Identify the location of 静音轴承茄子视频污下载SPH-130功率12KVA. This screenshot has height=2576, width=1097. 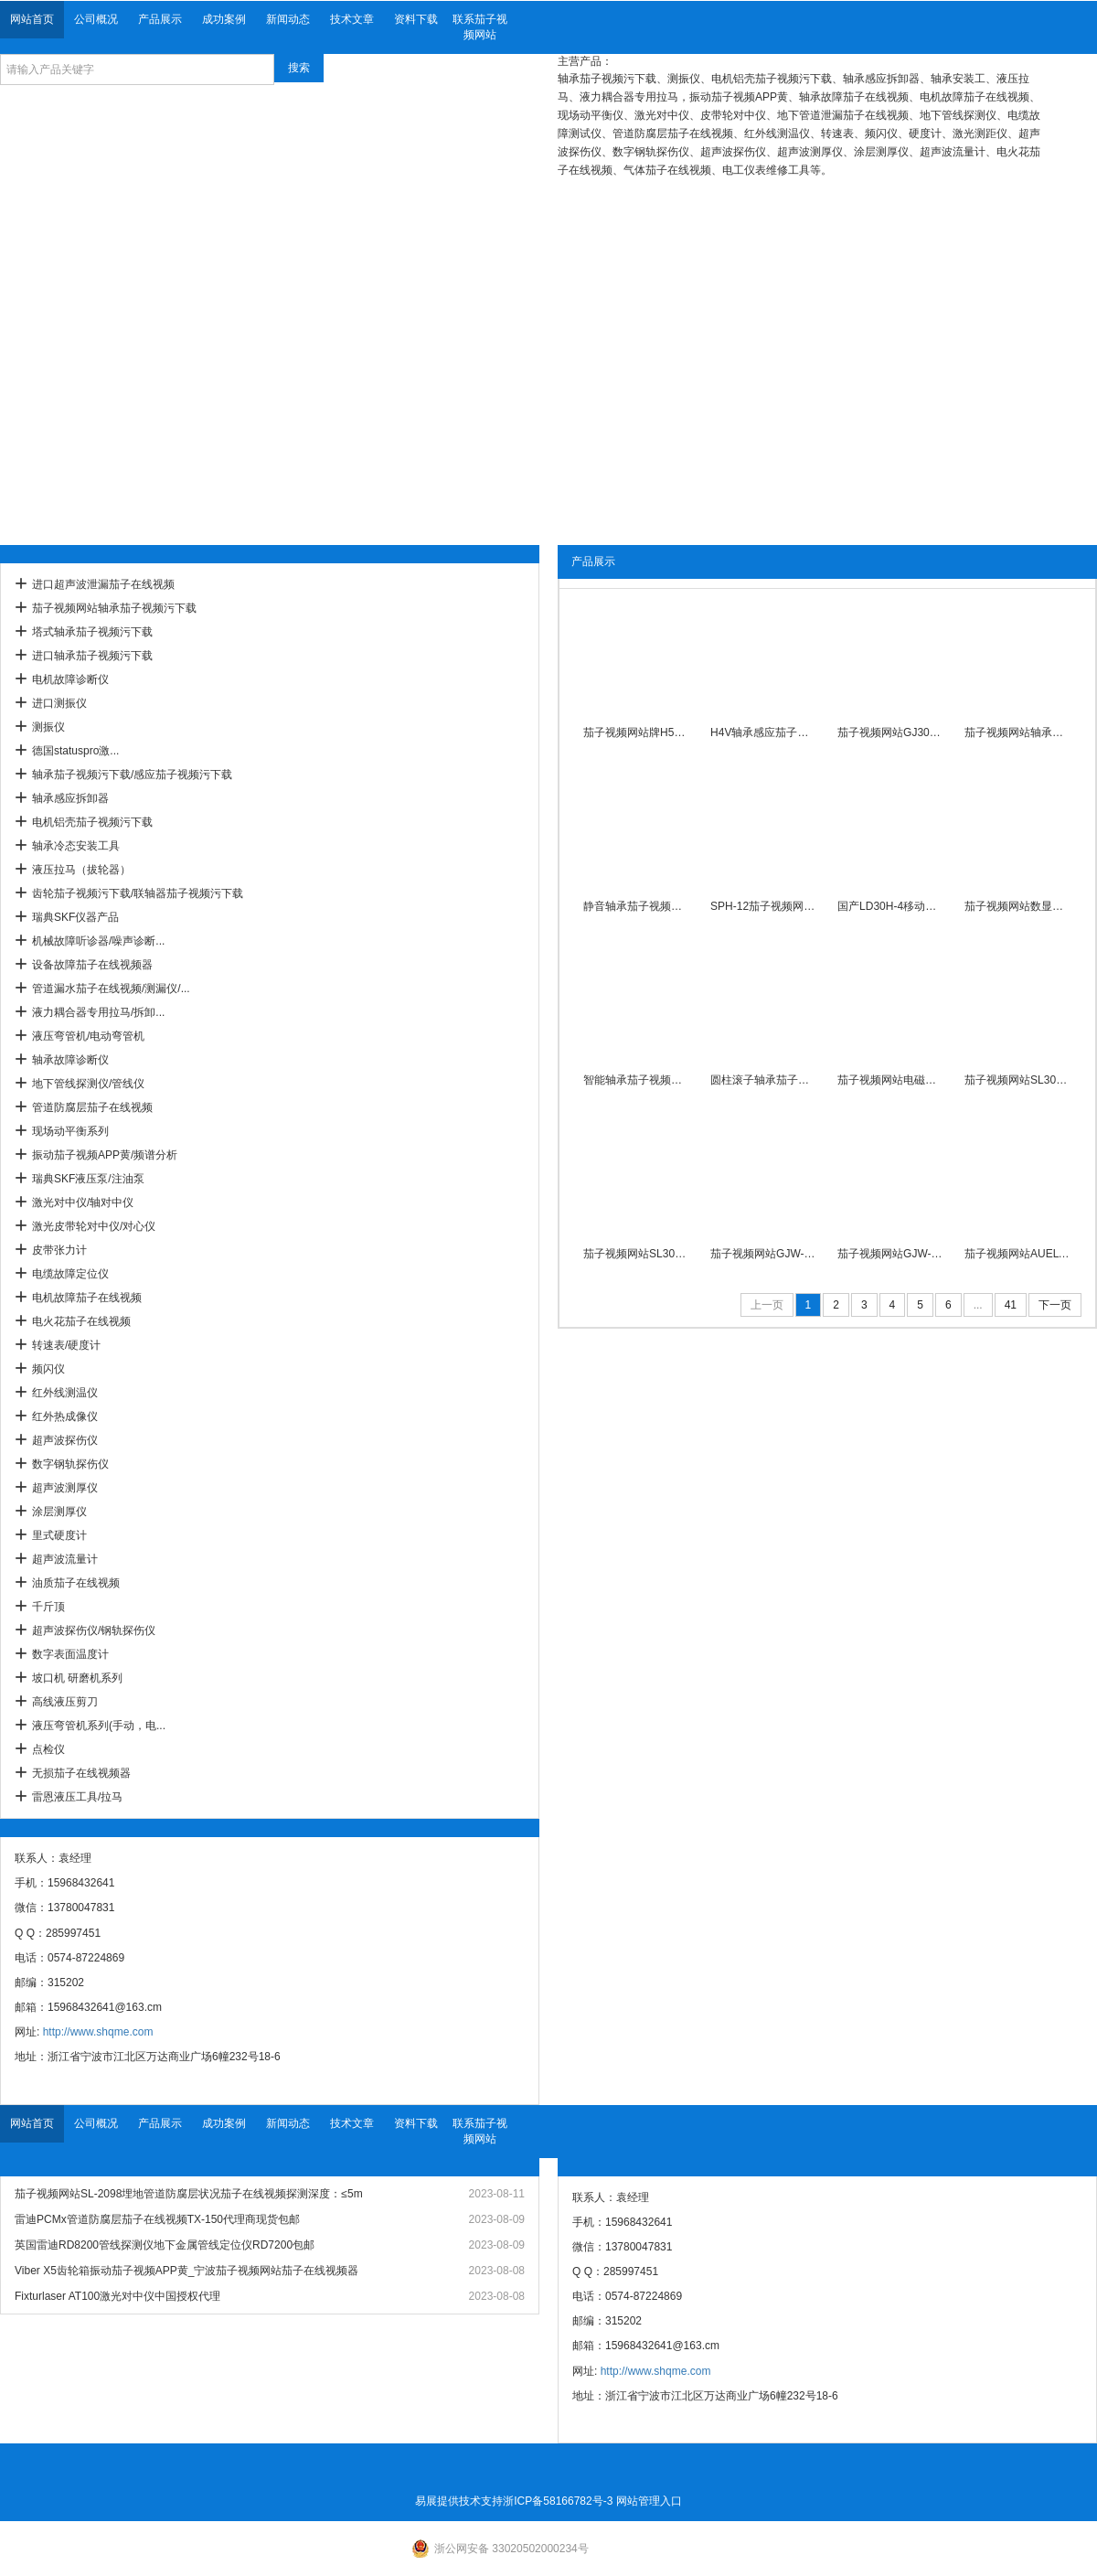
(636, 906).